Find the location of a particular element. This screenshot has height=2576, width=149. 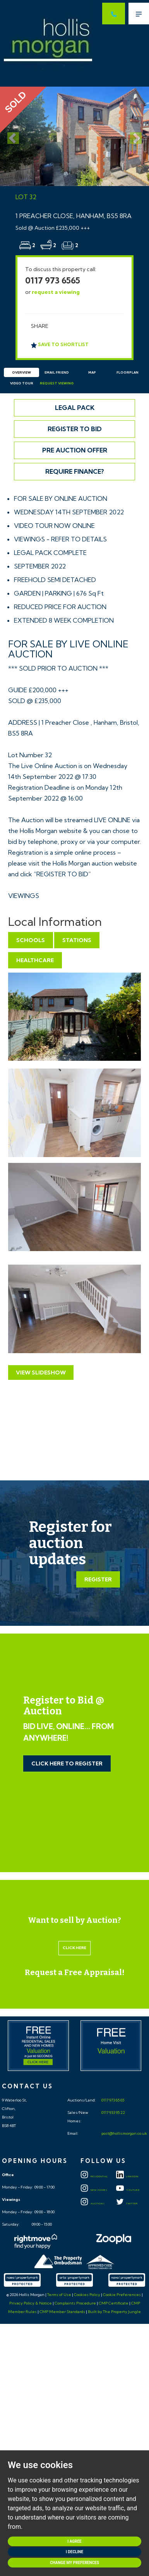

Click here is located at coordinates (74, 1947).